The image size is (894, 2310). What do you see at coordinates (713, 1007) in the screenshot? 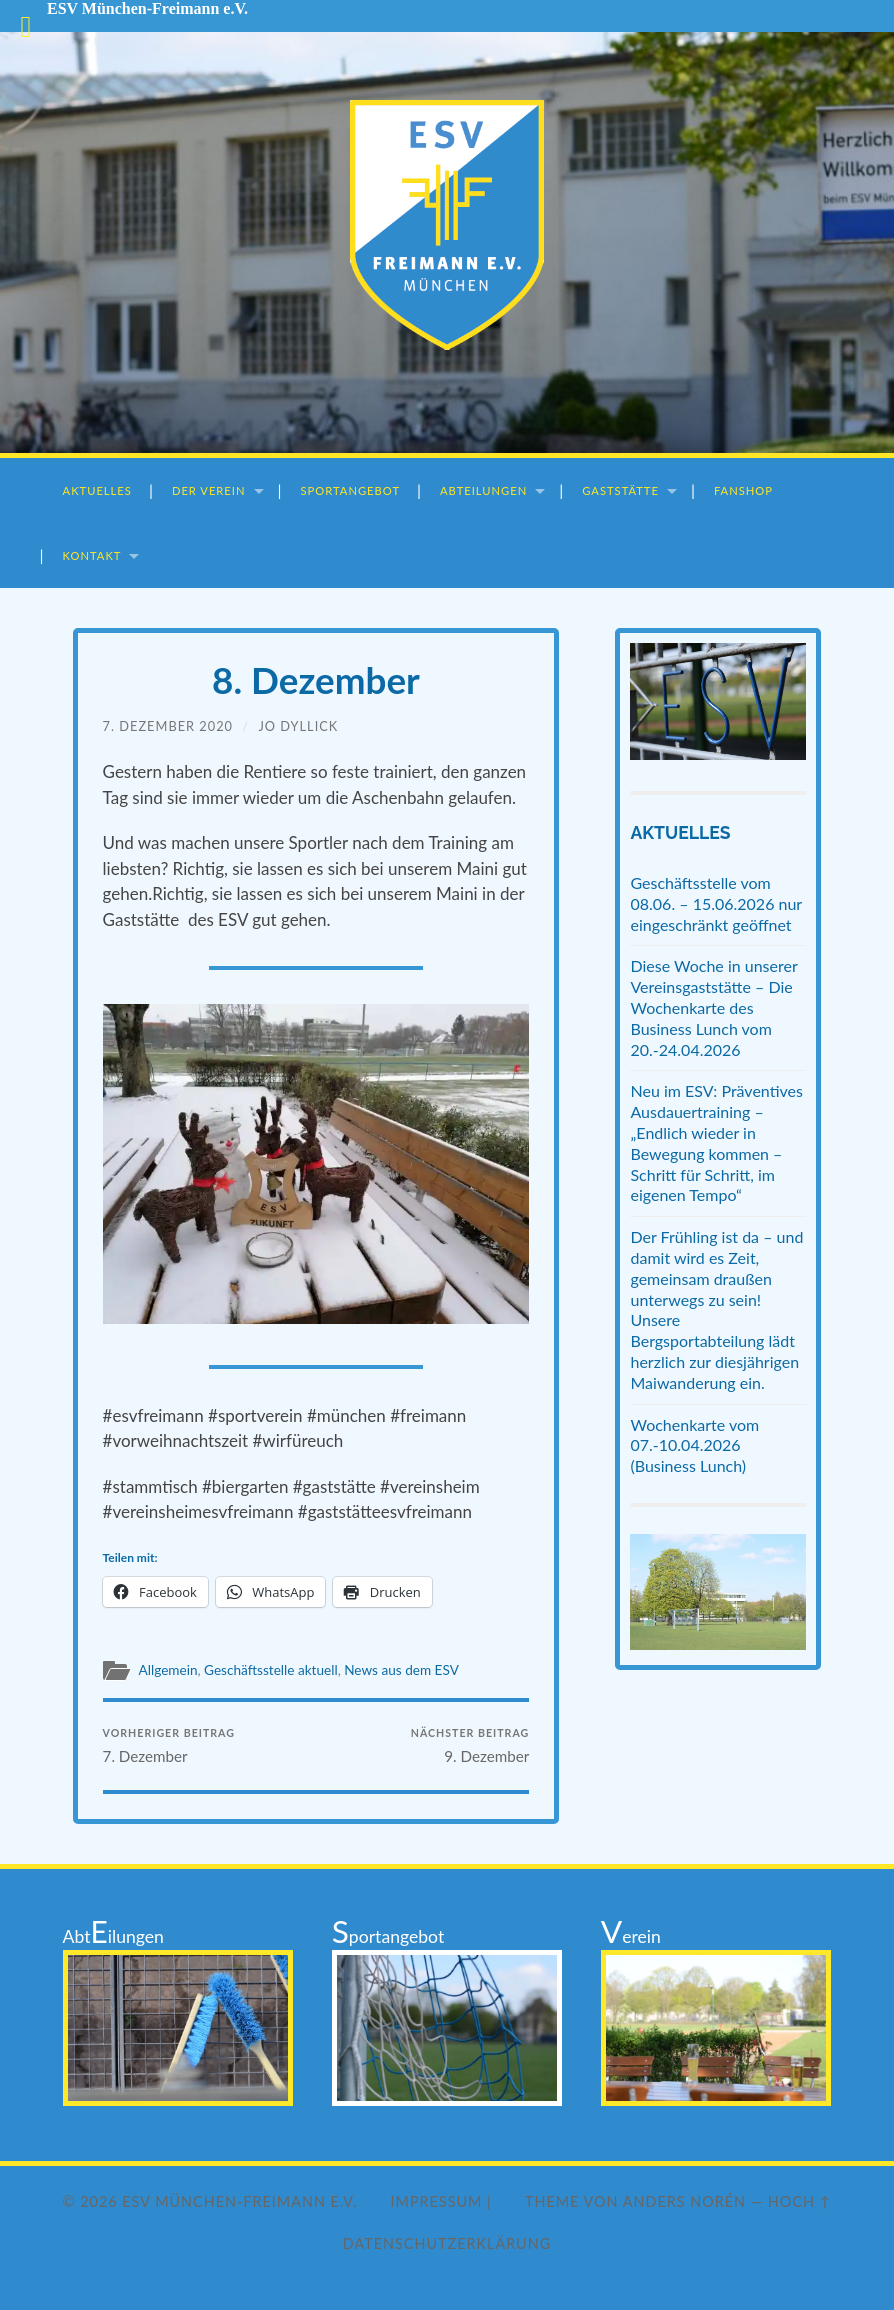
I see `Diese Woche in unserer Vereinsgaststätte – Die Wochenkarte des Business Lunch vom 20.-24.04.2026` at bounding box center [713, 1007].